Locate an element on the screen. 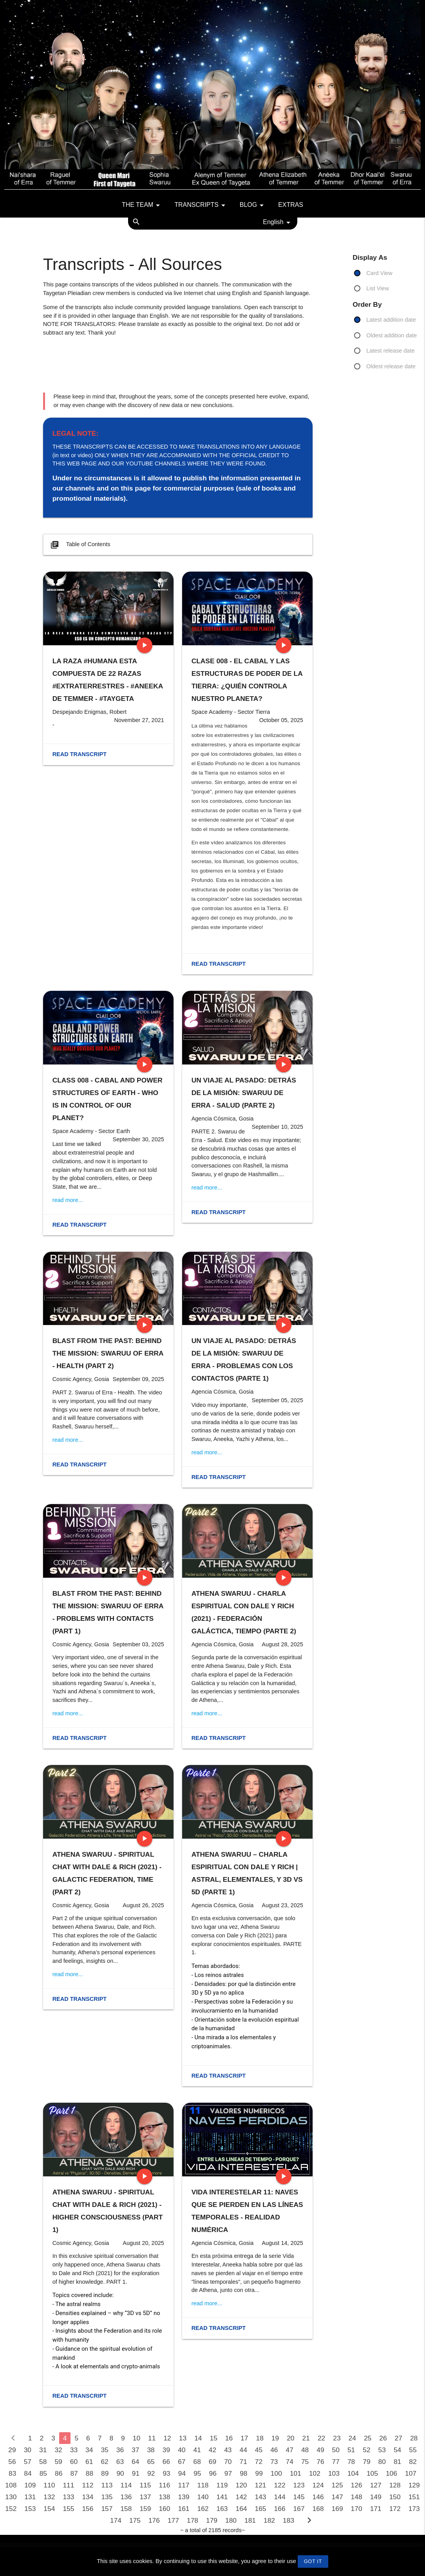  12 is located at coordinates (167, 2438).